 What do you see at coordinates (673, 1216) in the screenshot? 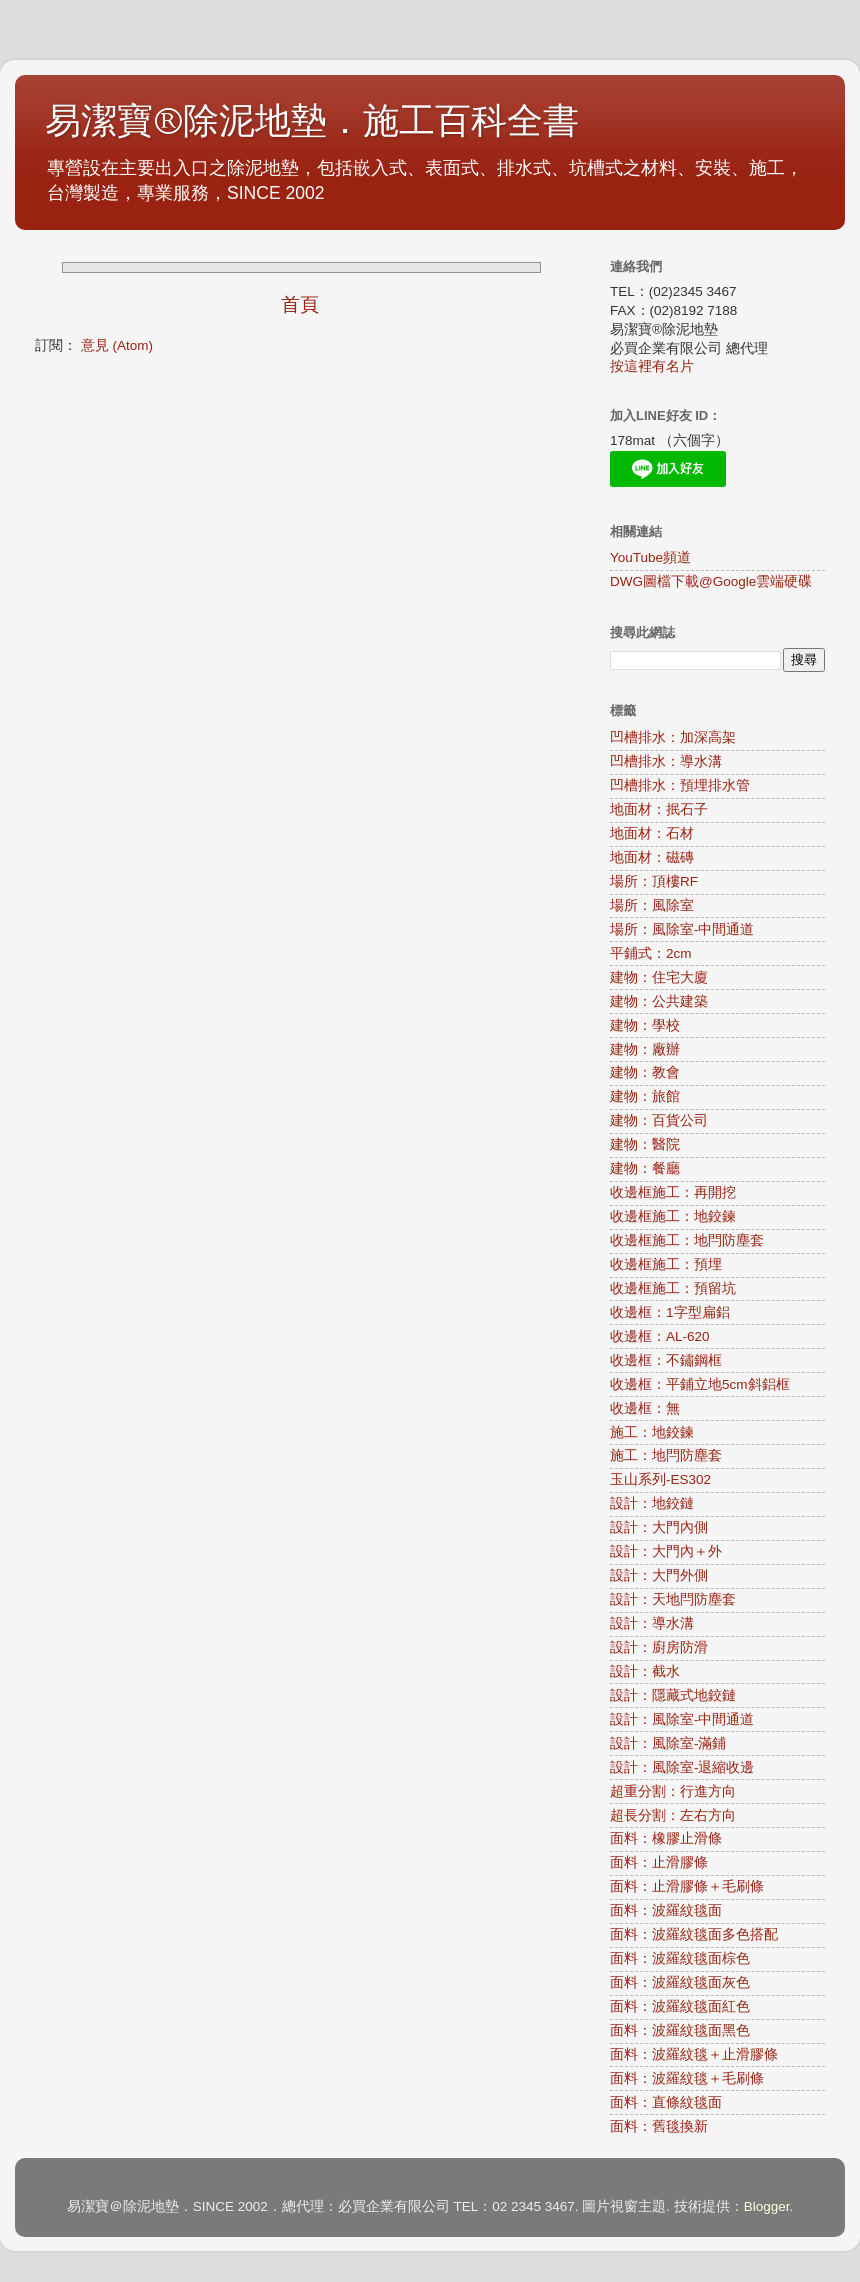
I see `收邊框施工：地鉸鍊` at bounding box center [673, 1216].